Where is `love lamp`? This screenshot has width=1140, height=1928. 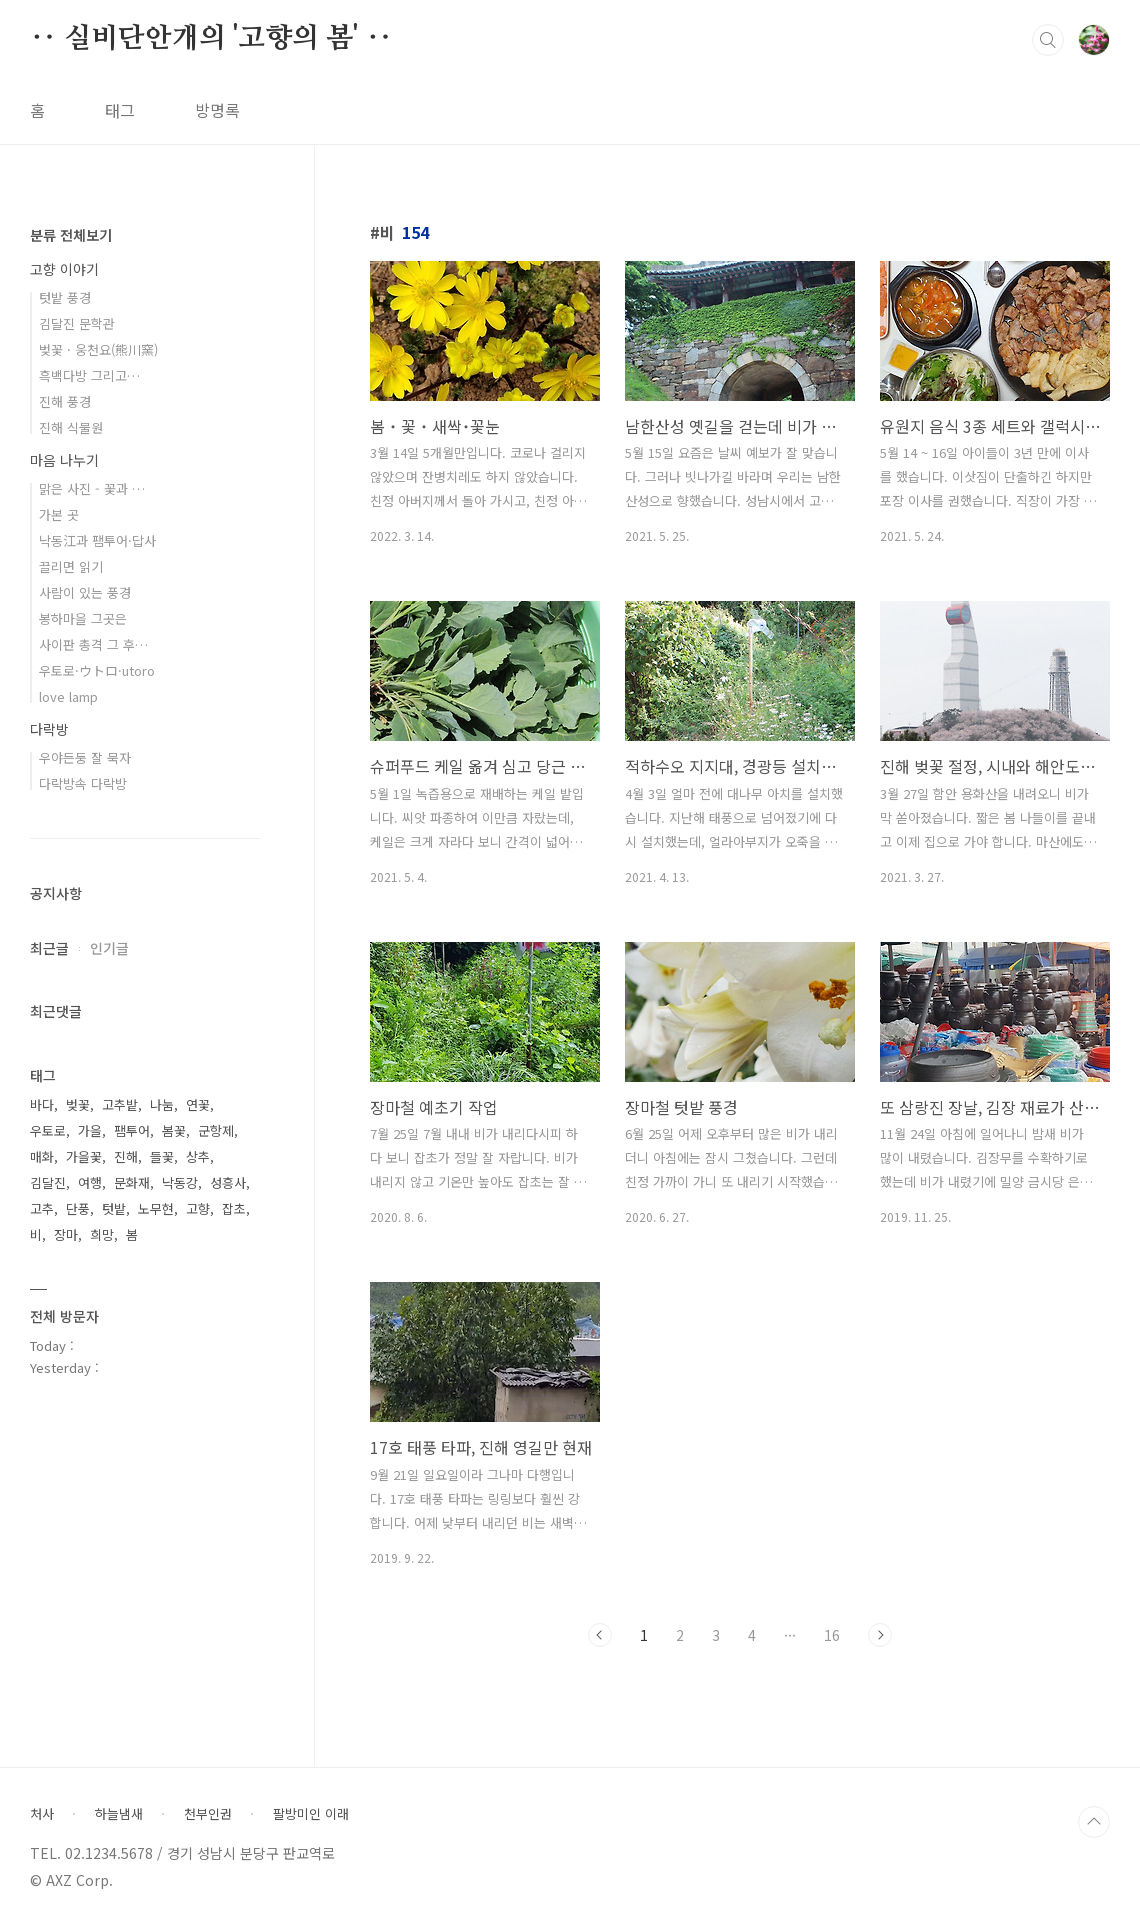
love lamp is located at coordinates (68, 696).